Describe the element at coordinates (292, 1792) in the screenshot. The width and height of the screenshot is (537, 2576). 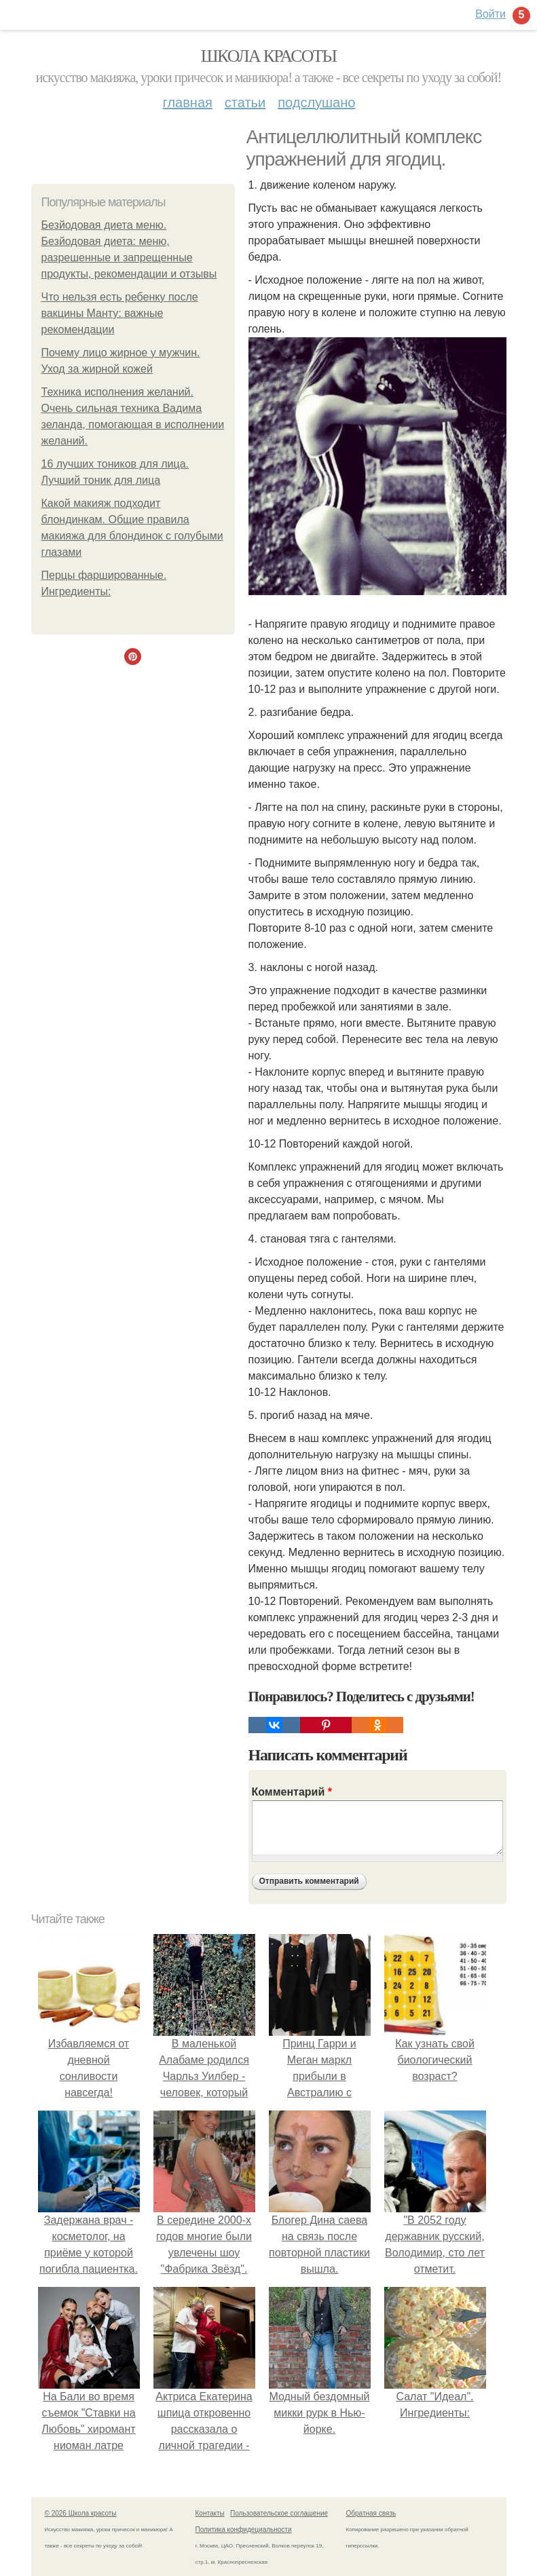
I see `Комментарий` at that location.